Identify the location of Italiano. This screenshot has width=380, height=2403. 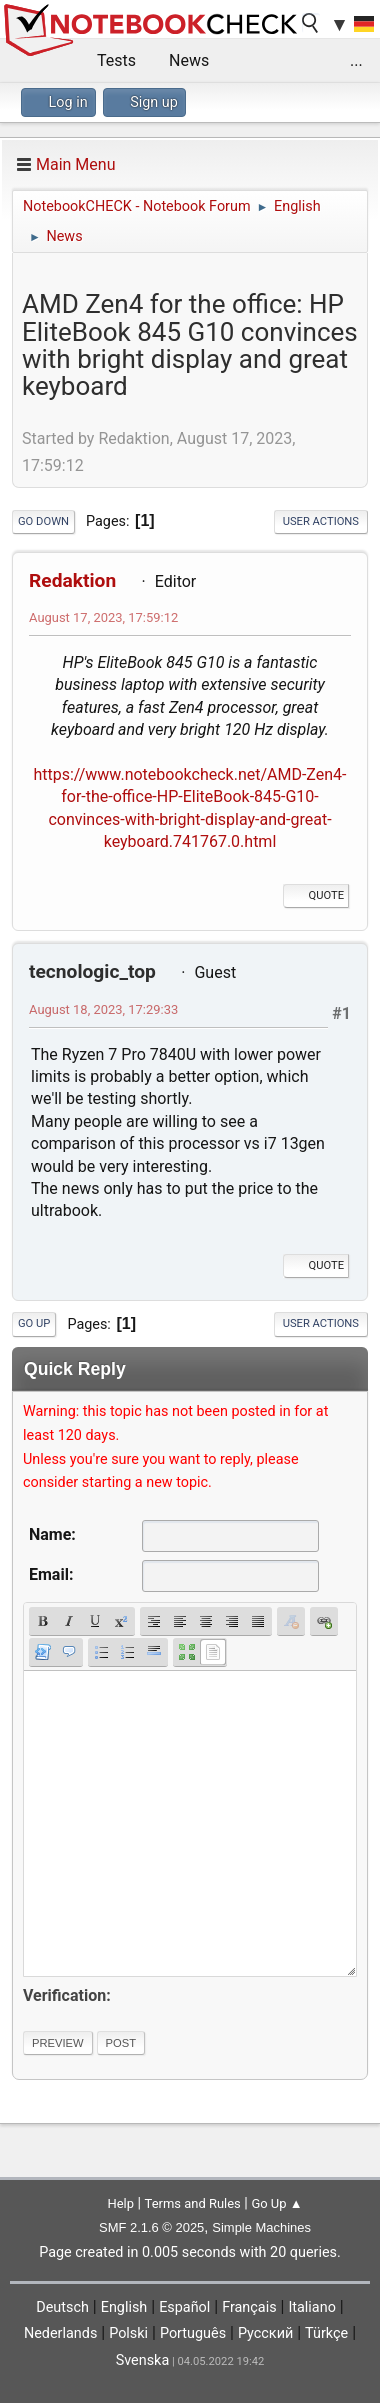
(311, 2307).